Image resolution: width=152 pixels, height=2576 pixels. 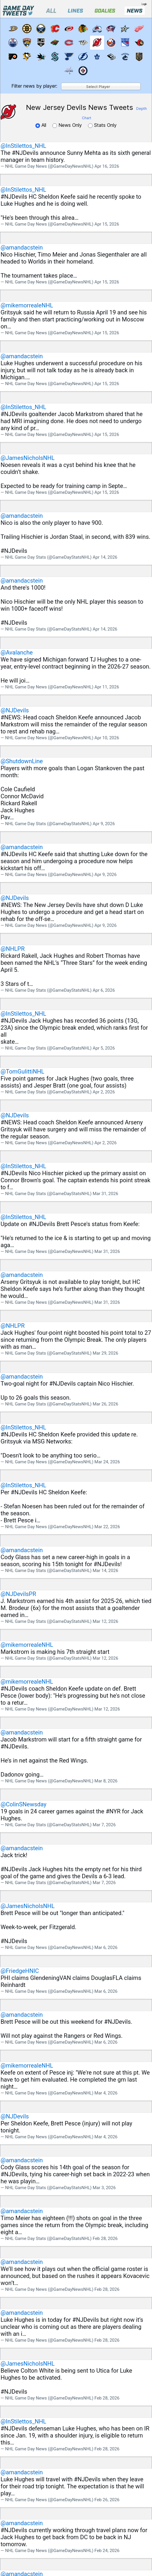 What do you see at coordinates (106, 224) in the screenshot?
I see `Apr 15, 2026` at bounding box center [106, 224].